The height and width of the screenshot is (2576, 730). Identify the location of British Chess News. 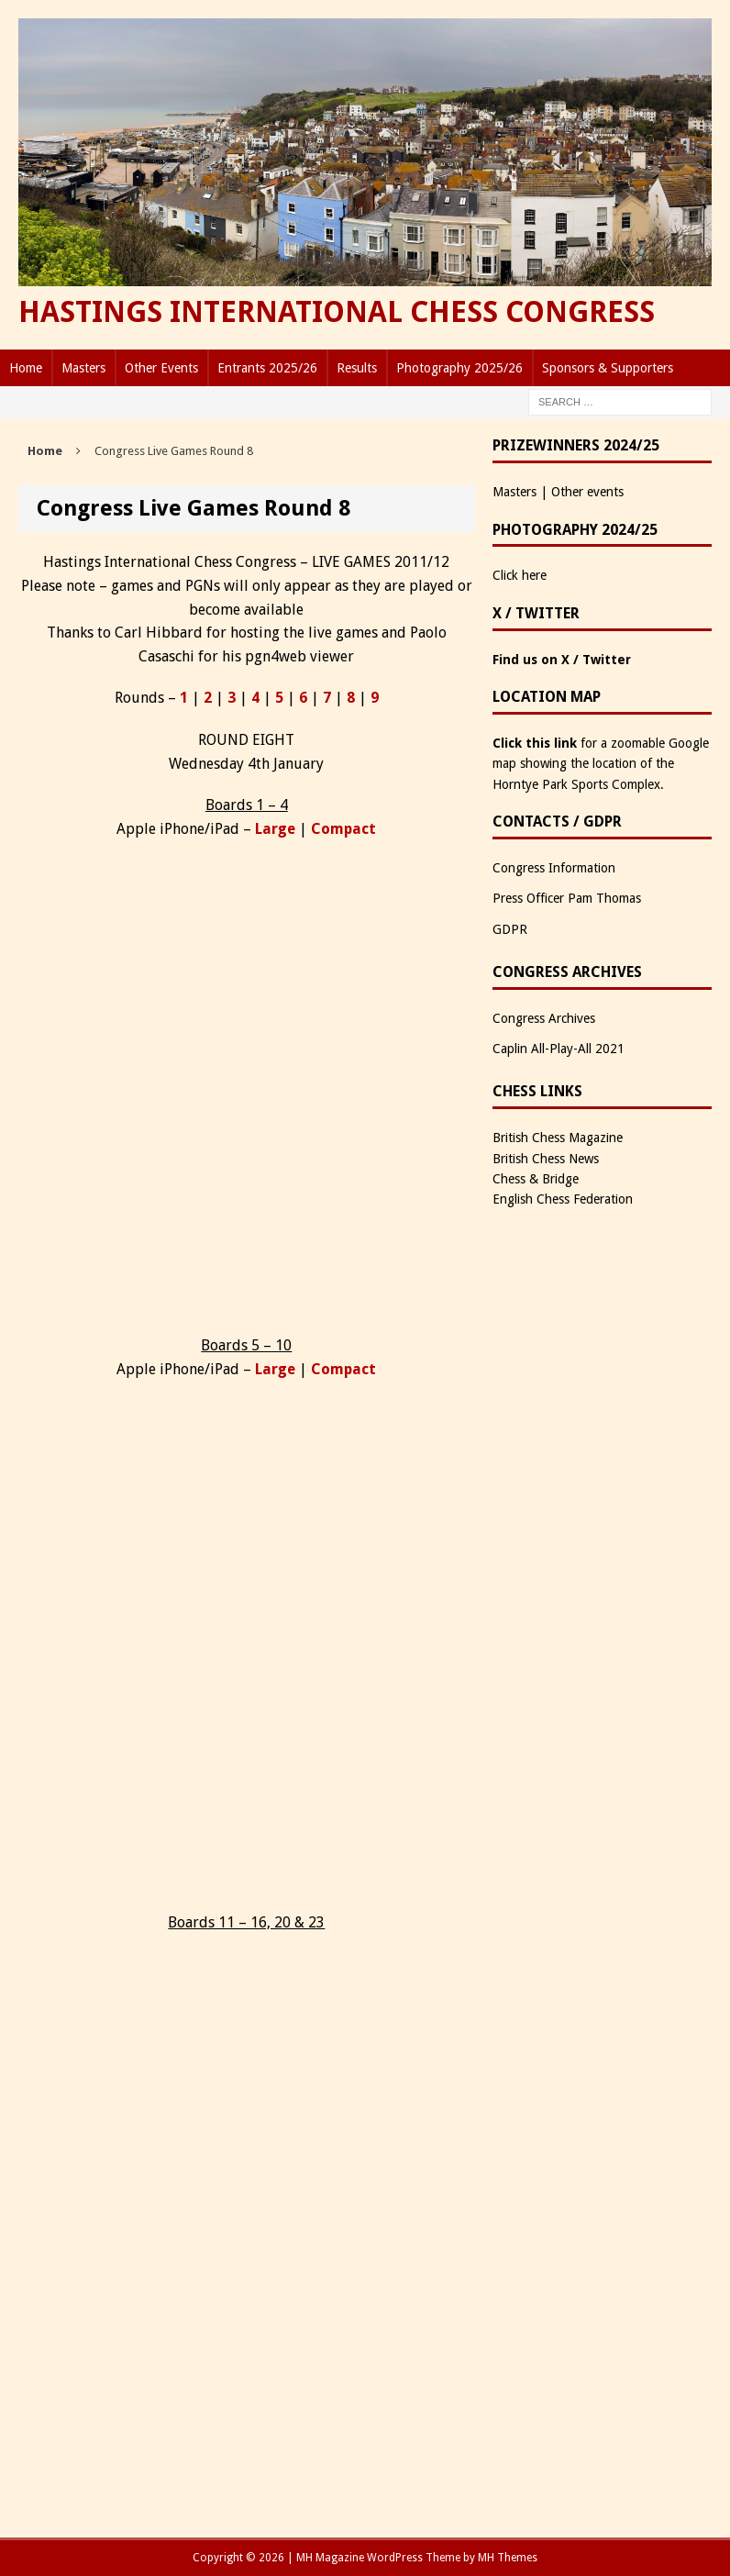
(545, 1158).